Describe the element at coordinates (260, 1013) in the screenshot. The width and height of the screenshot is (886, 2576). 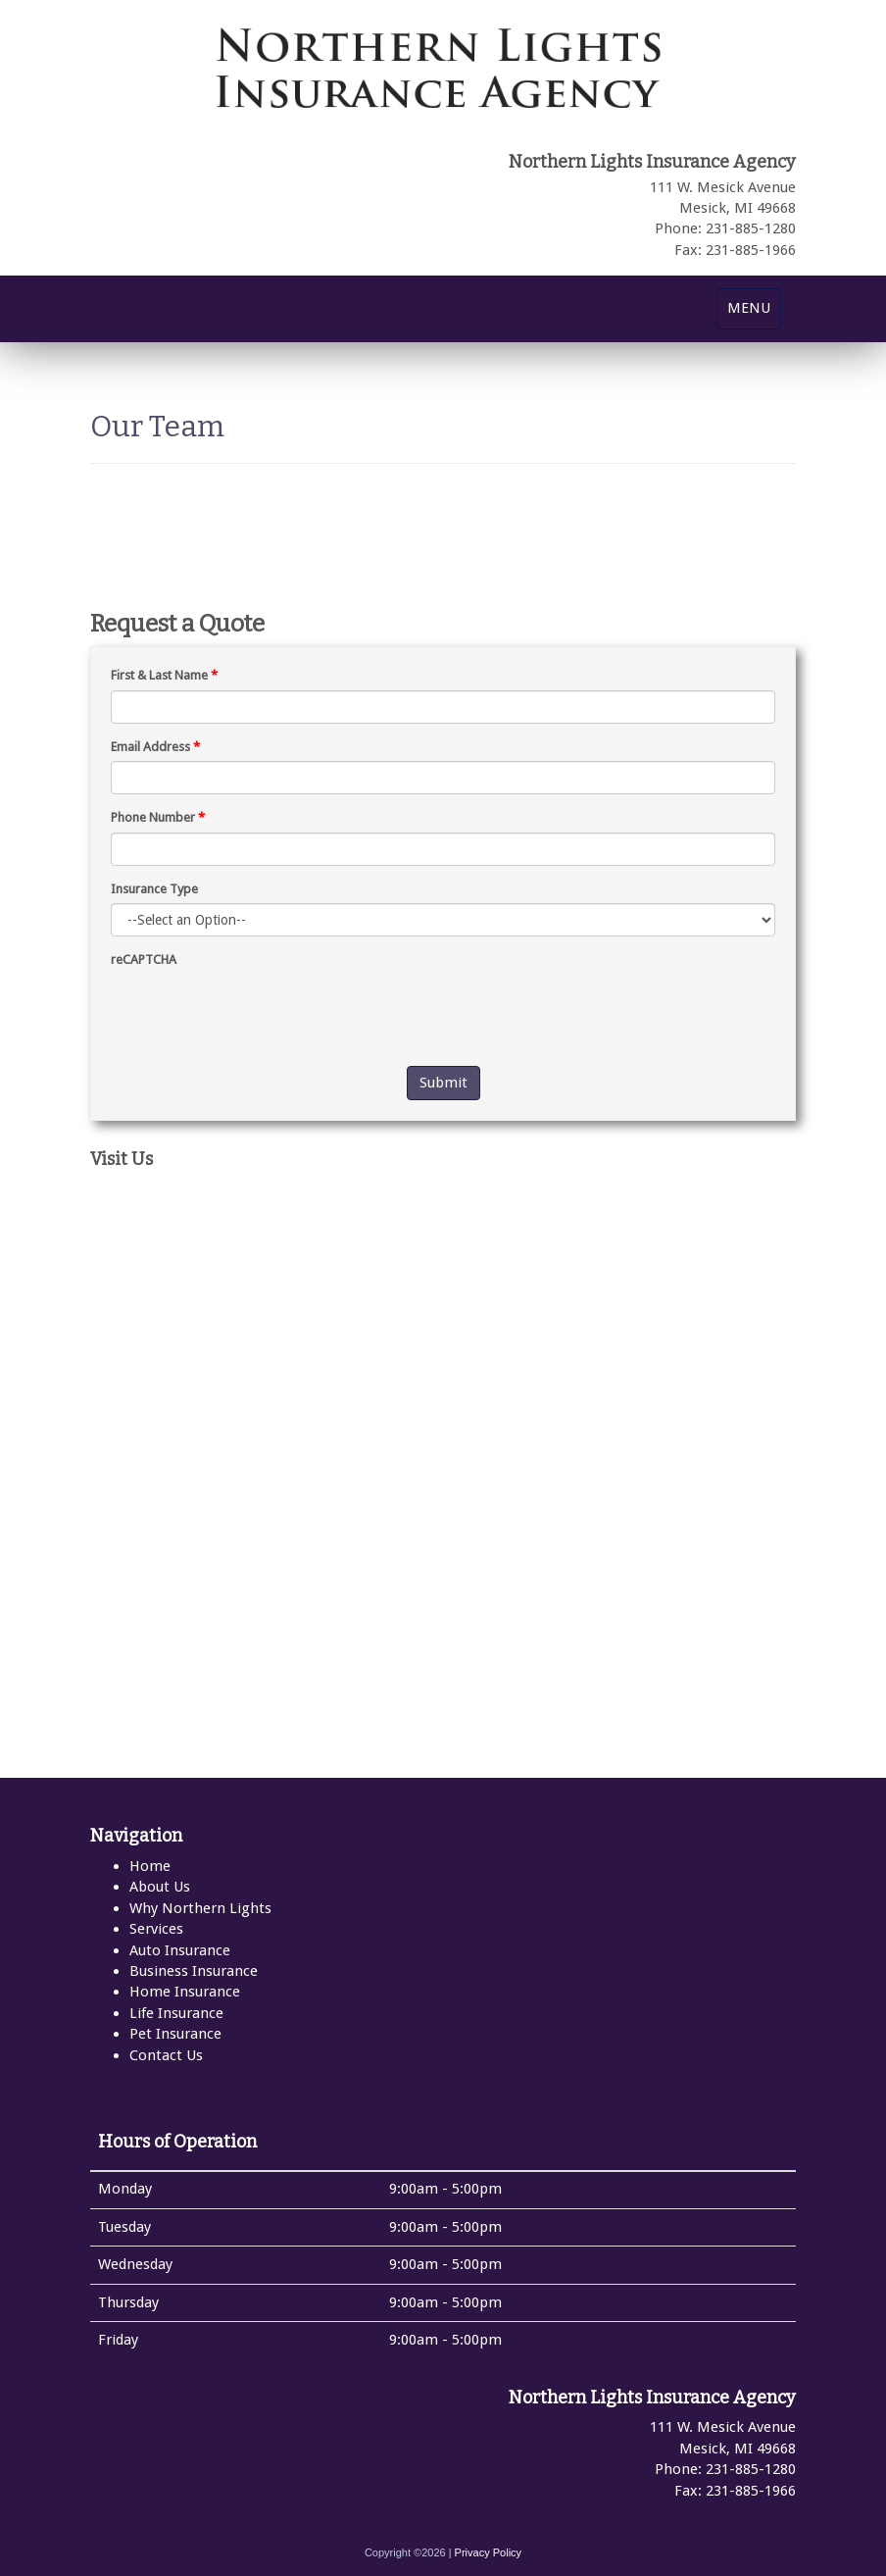
I see `[presentation]` at that location.